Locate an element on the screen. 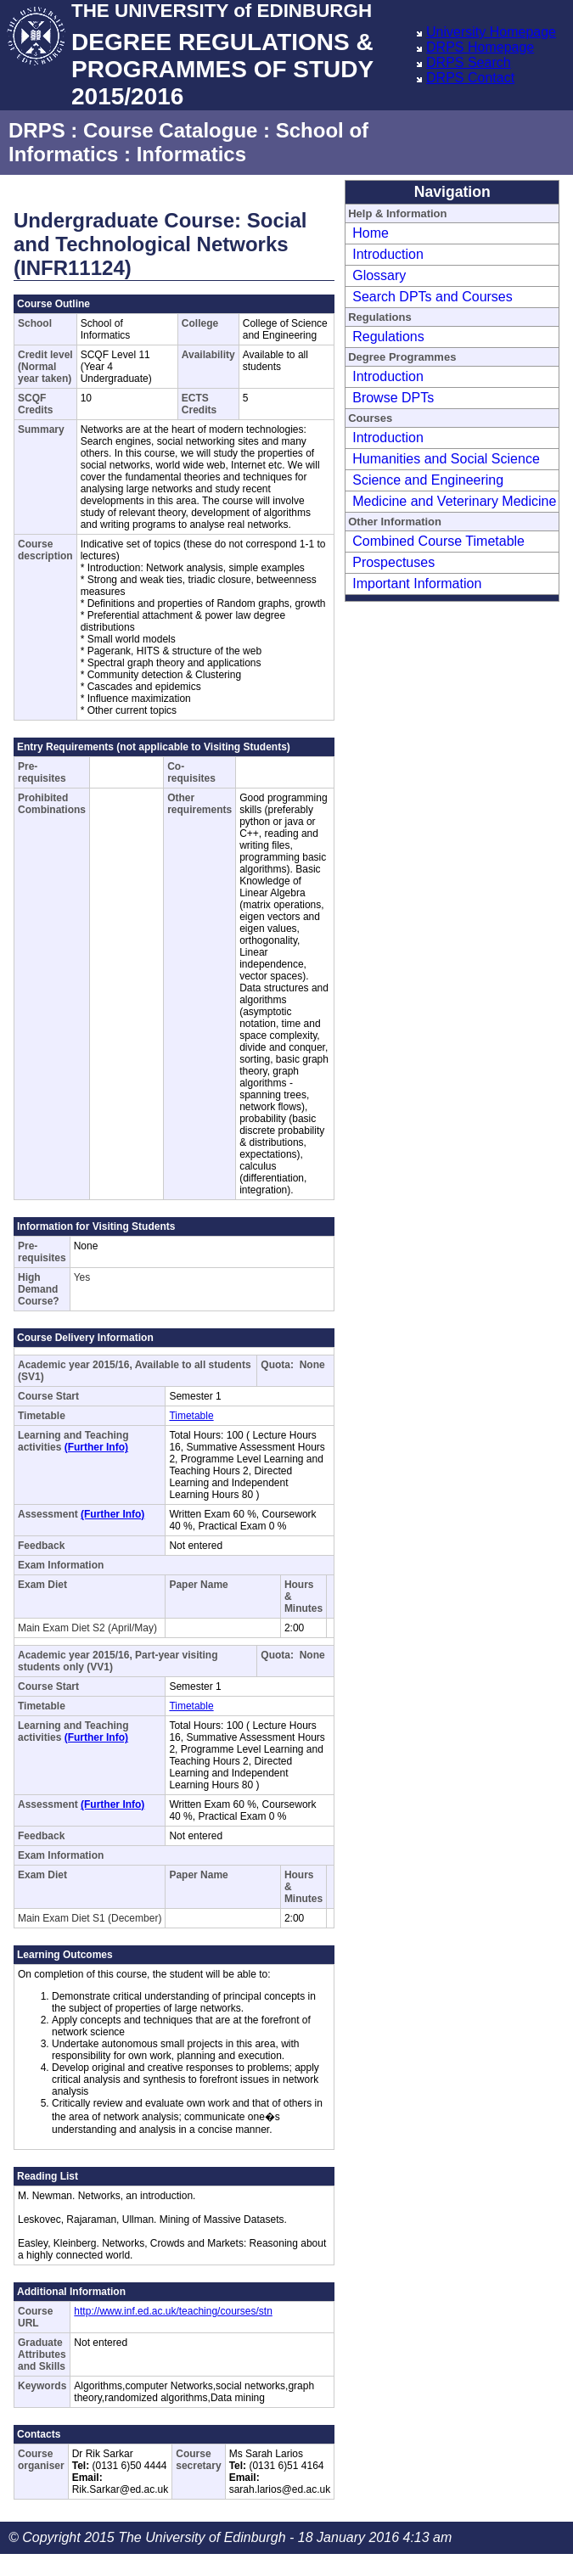 This screenshot has height=2576, width=573. Medicine and Veterinary Medicine is located at coordinates (454, 501).